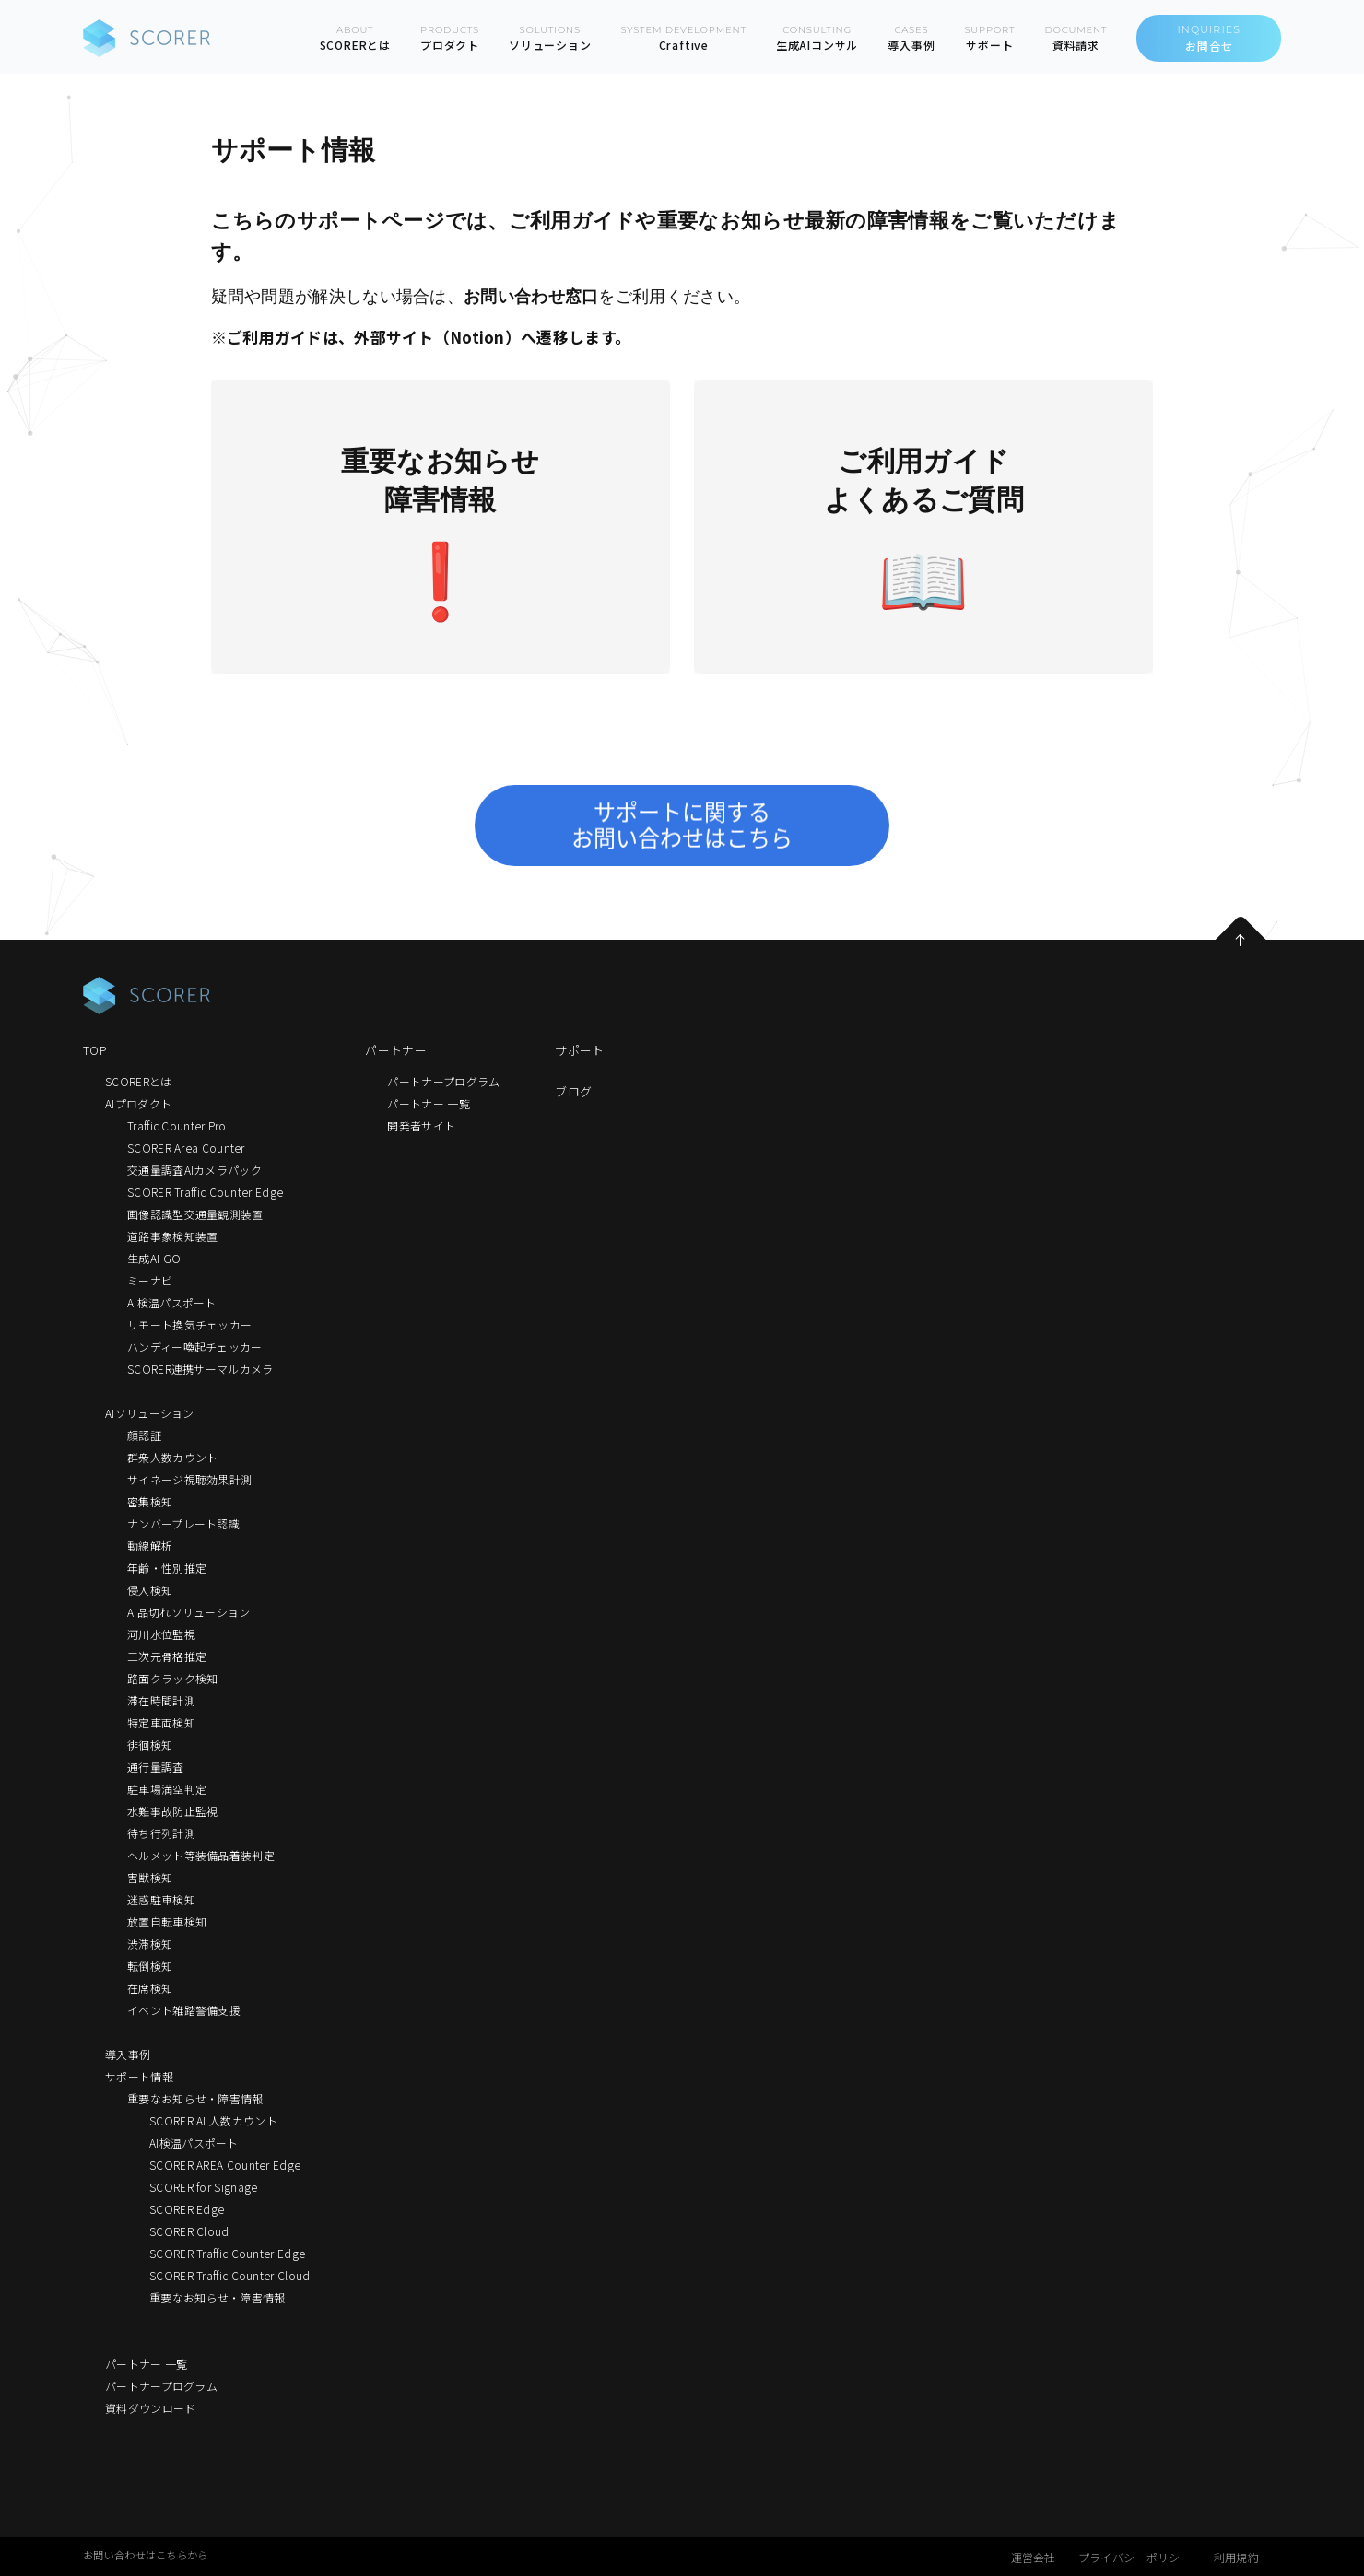  I want to click on サイネージ視聴効果計測 [menuitem], so click(189, 1479).